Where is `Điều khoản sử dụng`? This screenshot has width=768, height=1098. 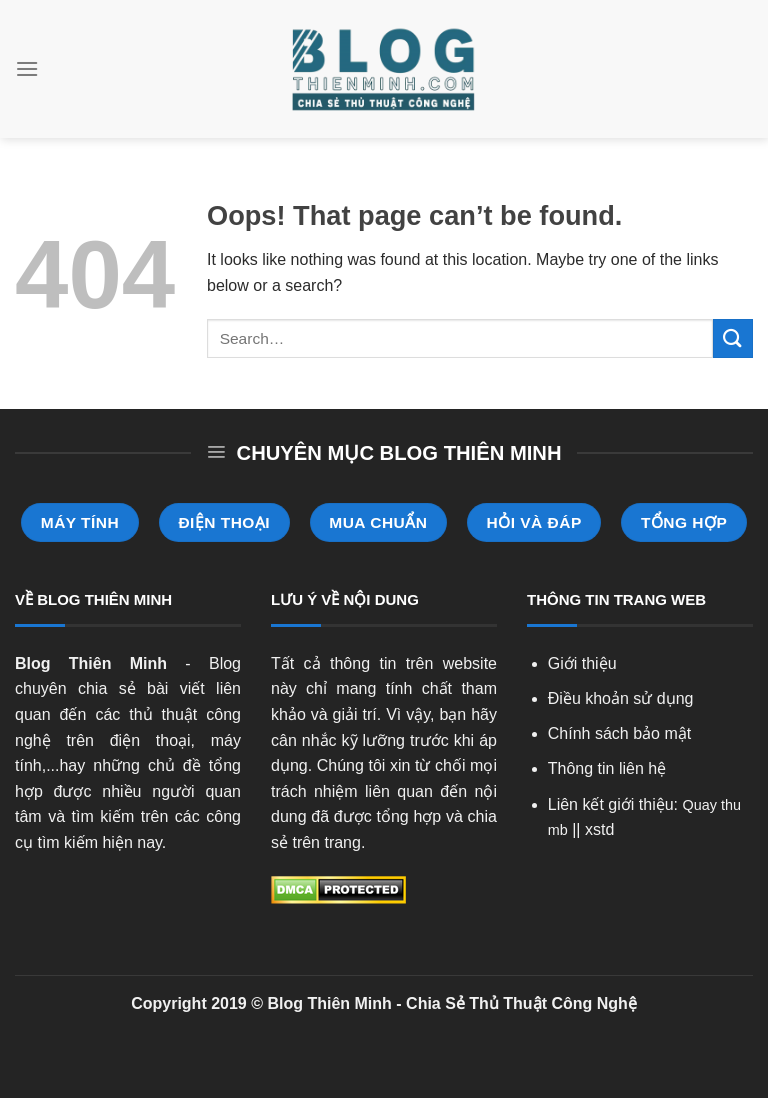
Điều khoản sử dụng is located at coordinates (621, 698).